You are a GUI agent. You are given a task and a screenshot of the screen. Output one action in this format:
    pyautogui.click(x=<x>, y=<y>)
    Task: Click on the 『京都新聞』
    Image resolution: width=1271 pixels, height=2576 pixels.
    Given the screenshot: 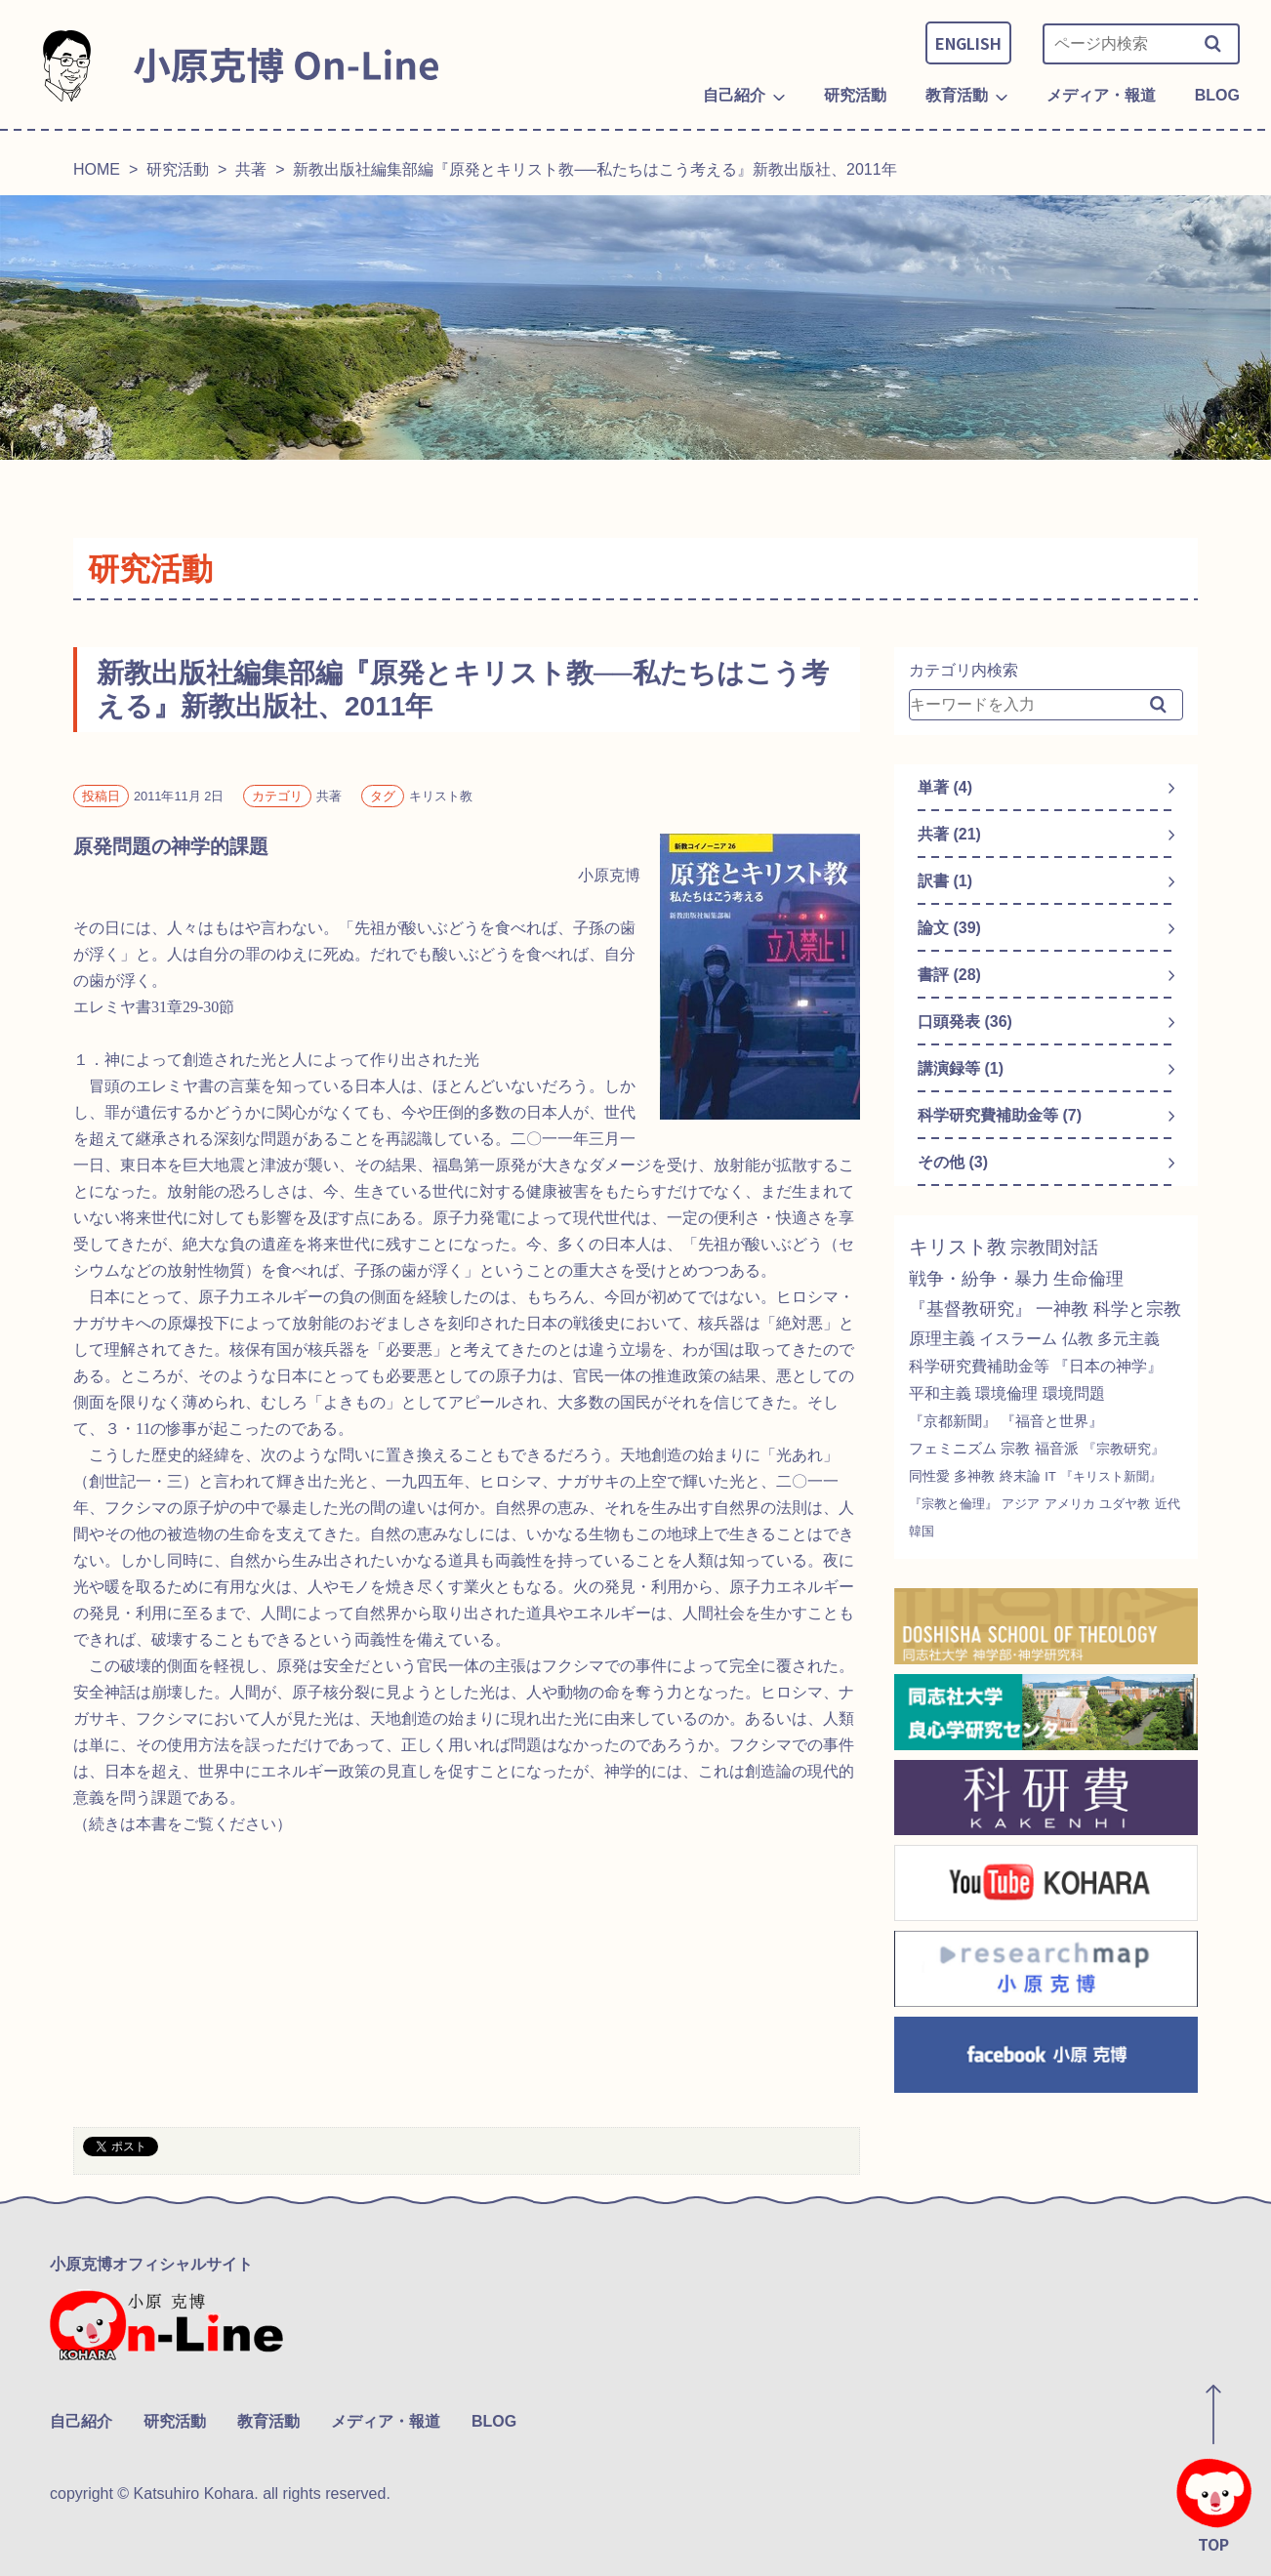 What is the action you would take?
    pyautogui.click(x=953, y=1420)
    